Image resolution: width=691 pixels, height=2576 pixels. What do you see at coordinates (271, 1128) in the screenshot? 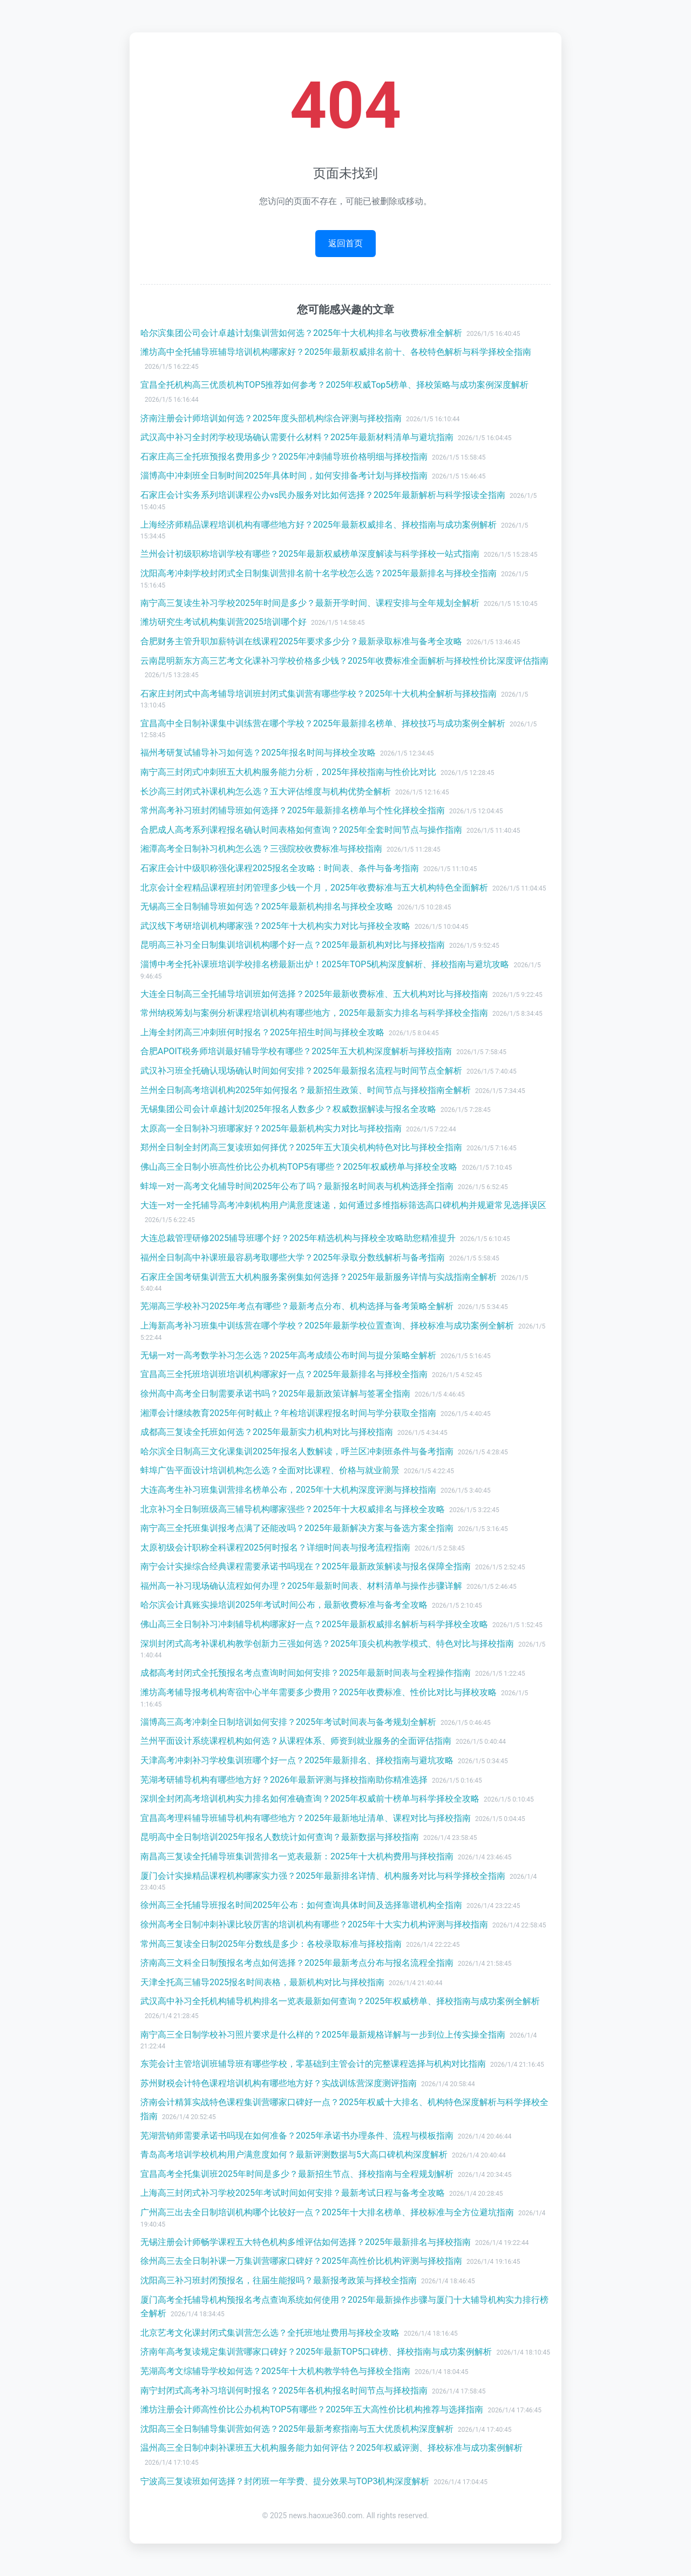
I see `太原高一全日制补习班哪家好？2025年最新机构实力对比与择校指南` at bounding box center [271, 1128].